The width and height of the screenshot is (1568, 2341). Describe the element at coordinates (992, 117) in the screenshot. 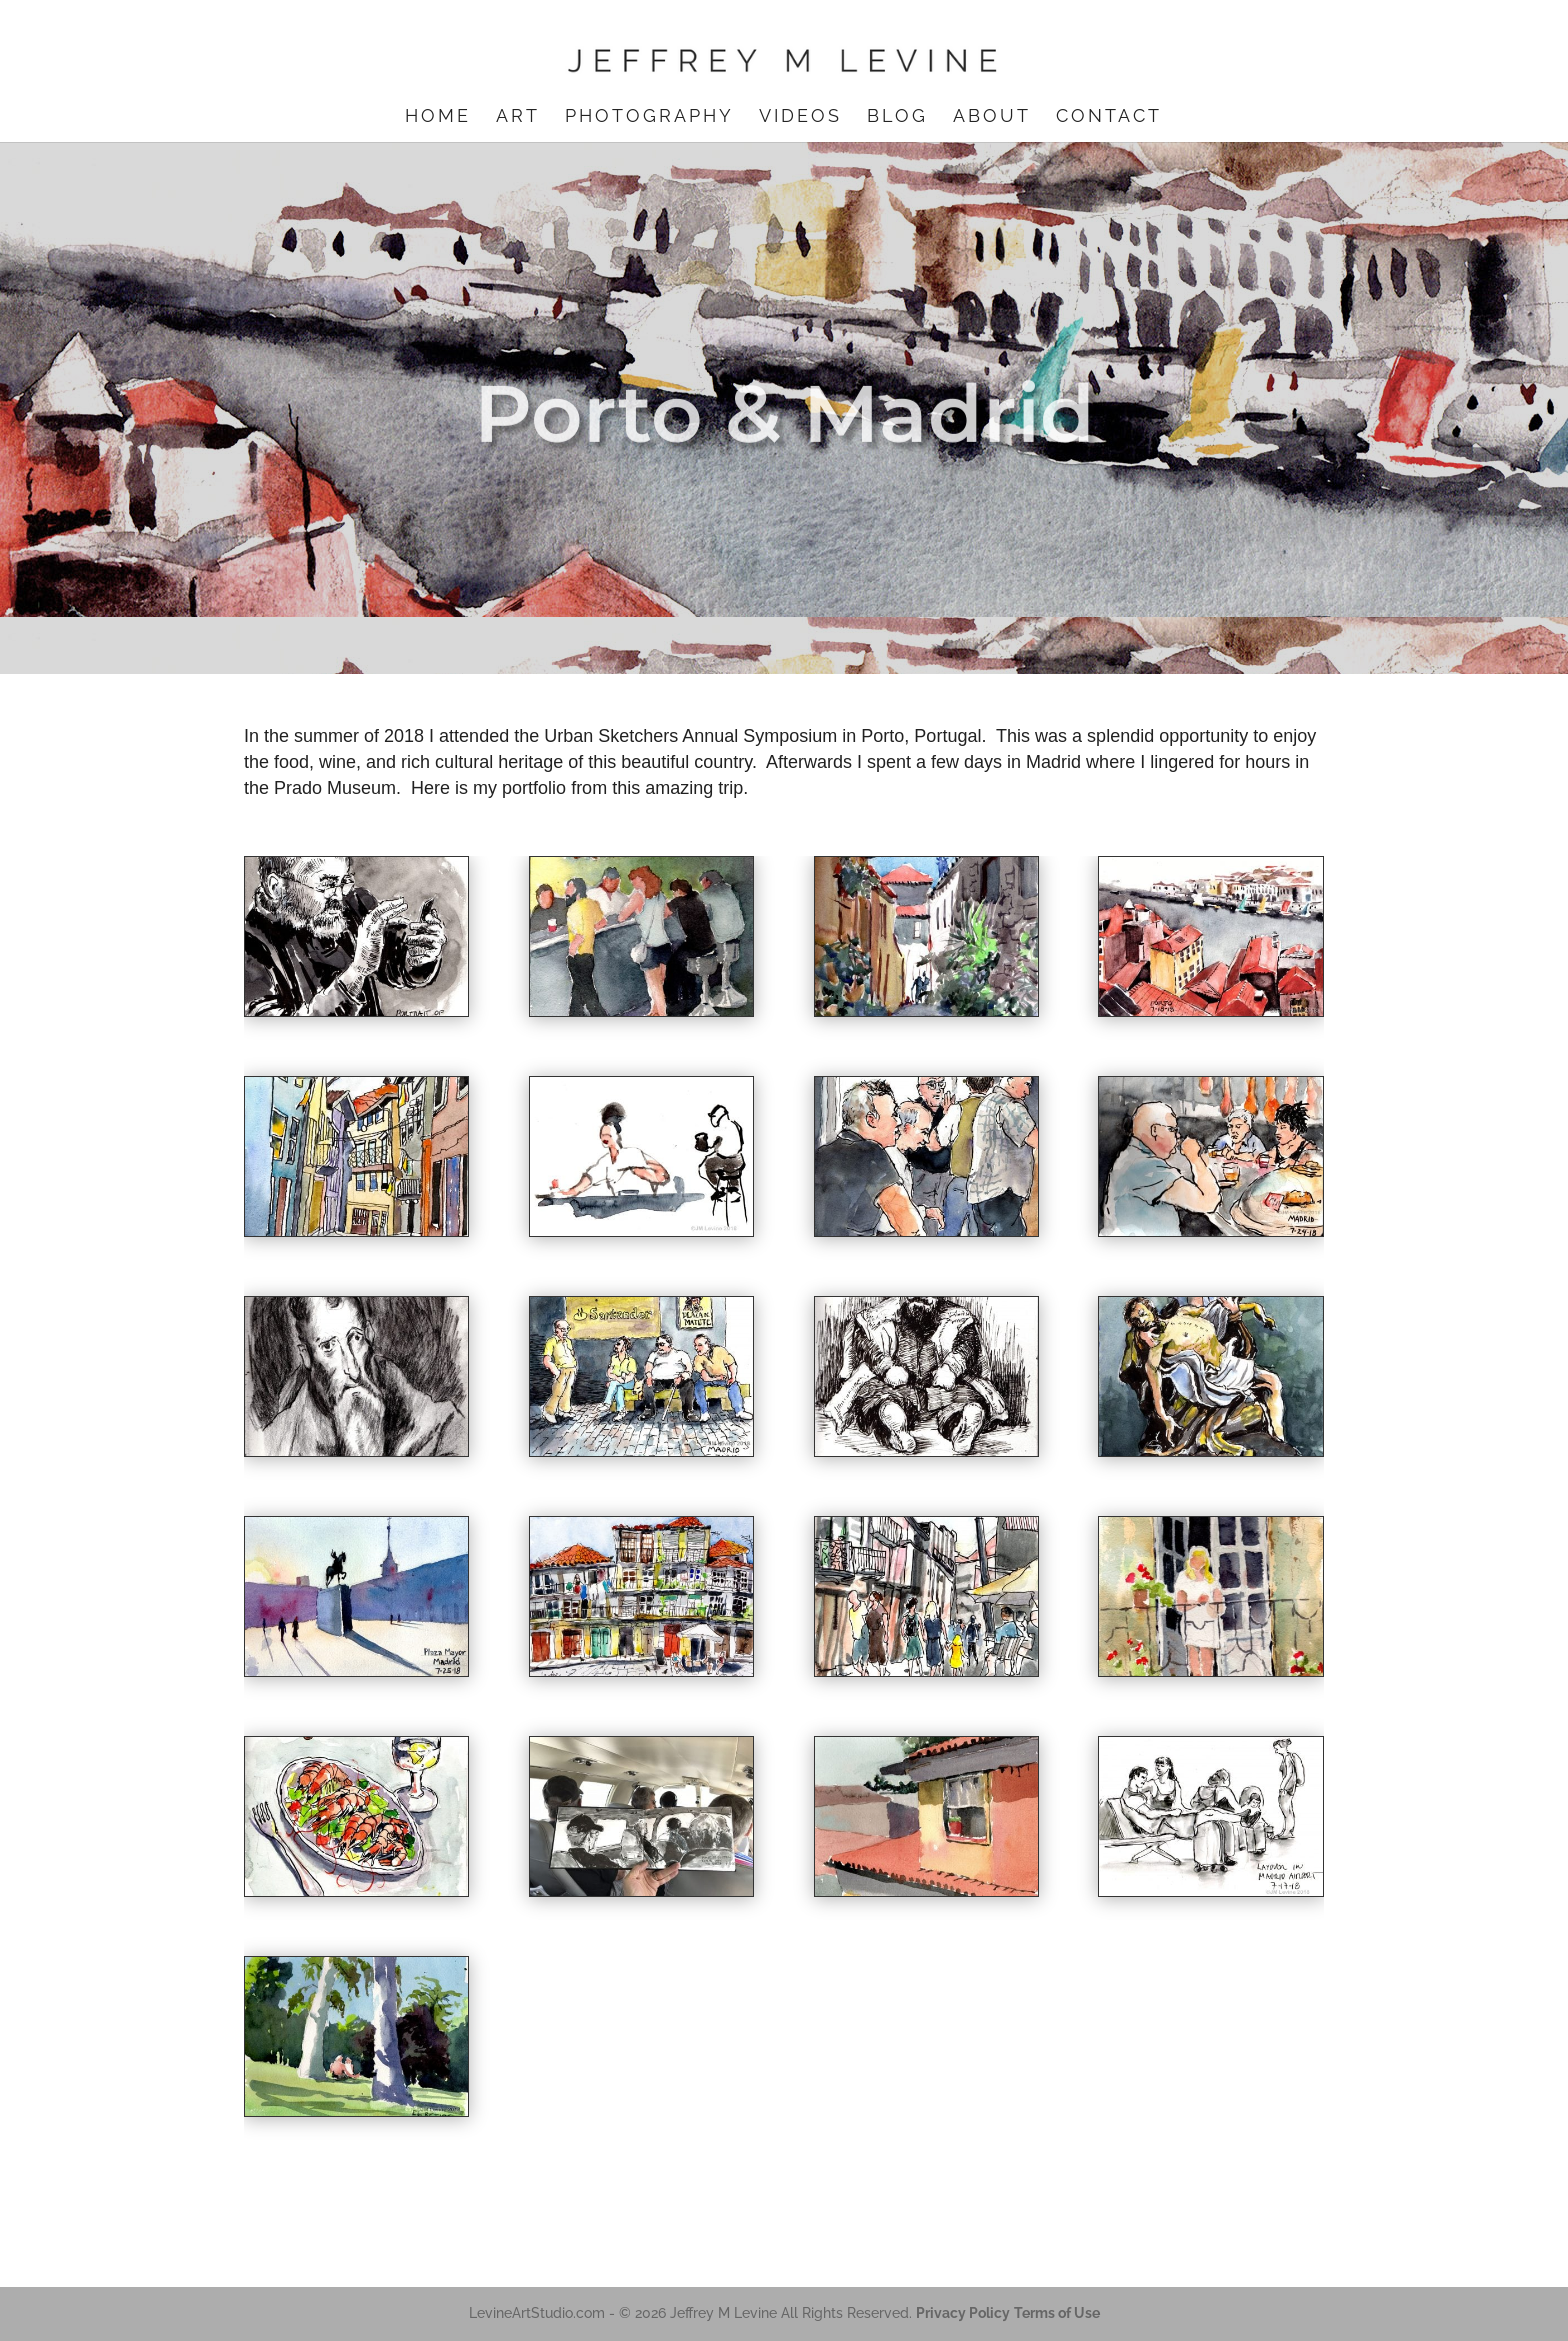

I see `About` at that location.